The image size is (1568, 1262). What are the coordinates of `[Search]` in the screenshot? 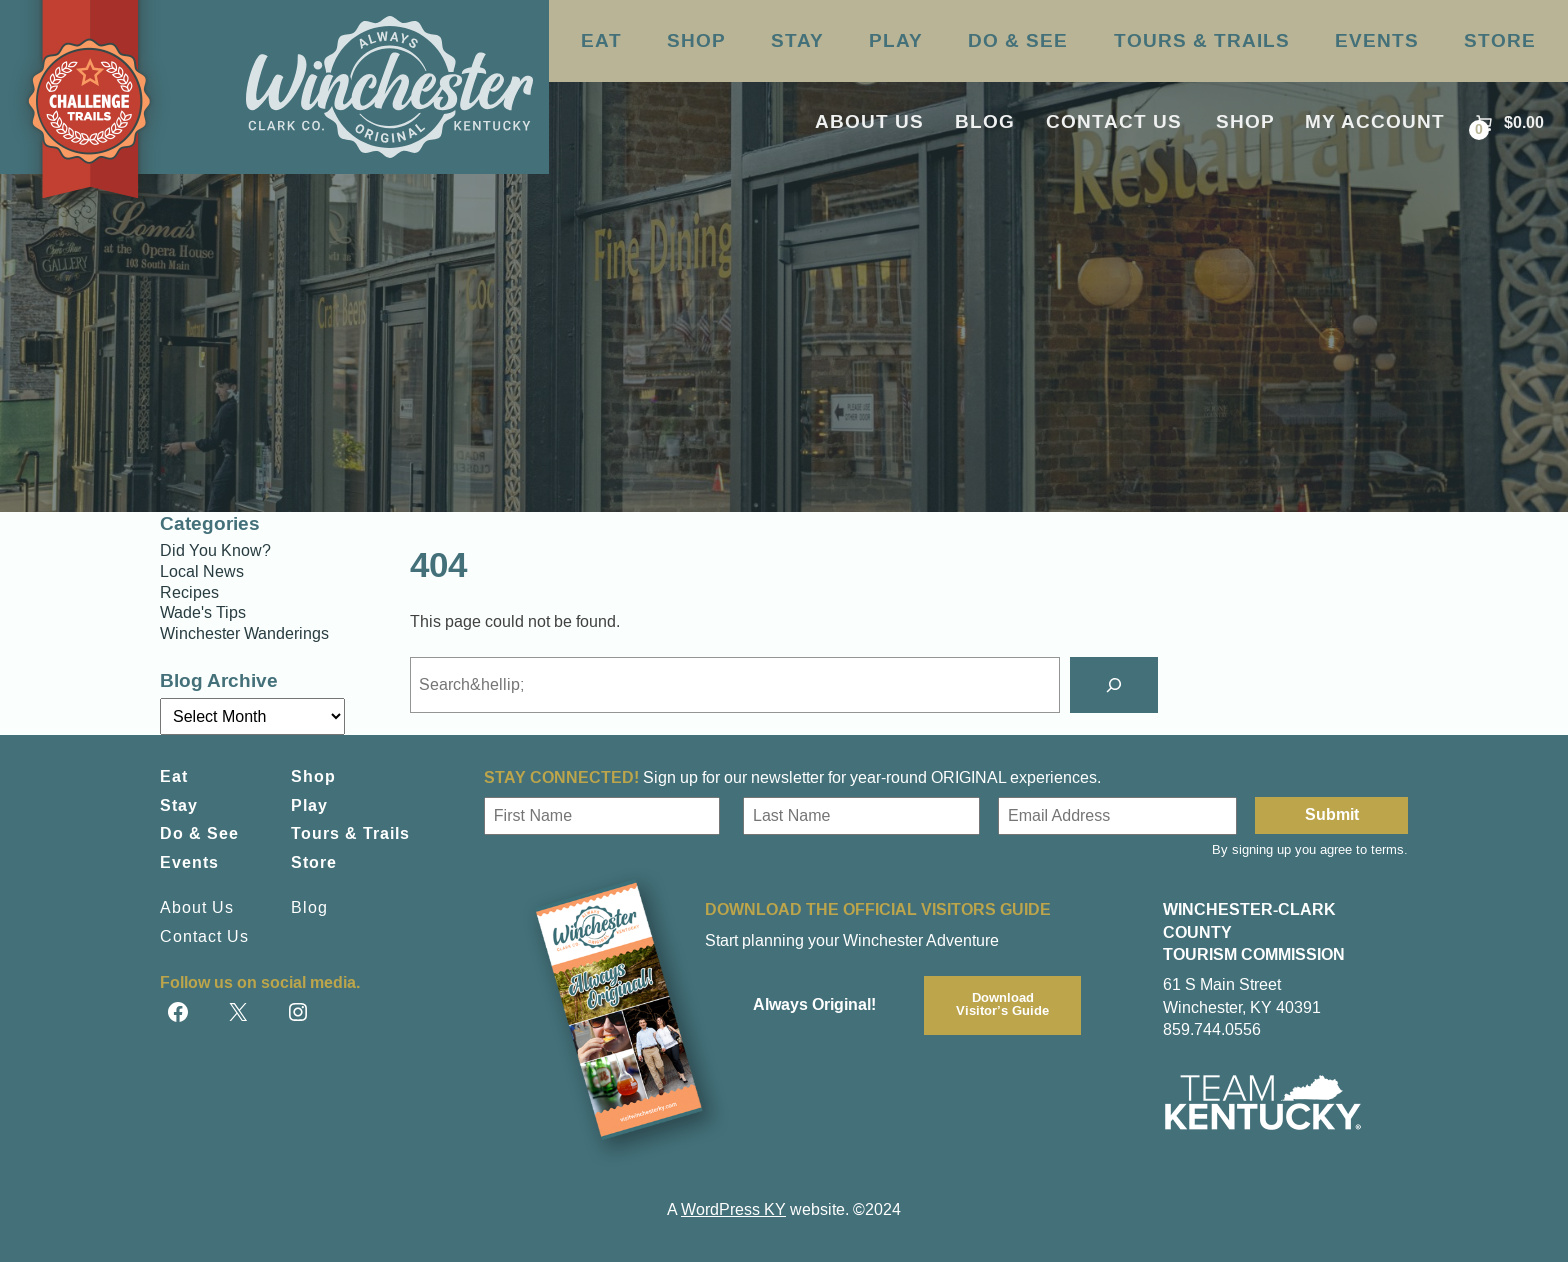 It's located at (1114, 685).